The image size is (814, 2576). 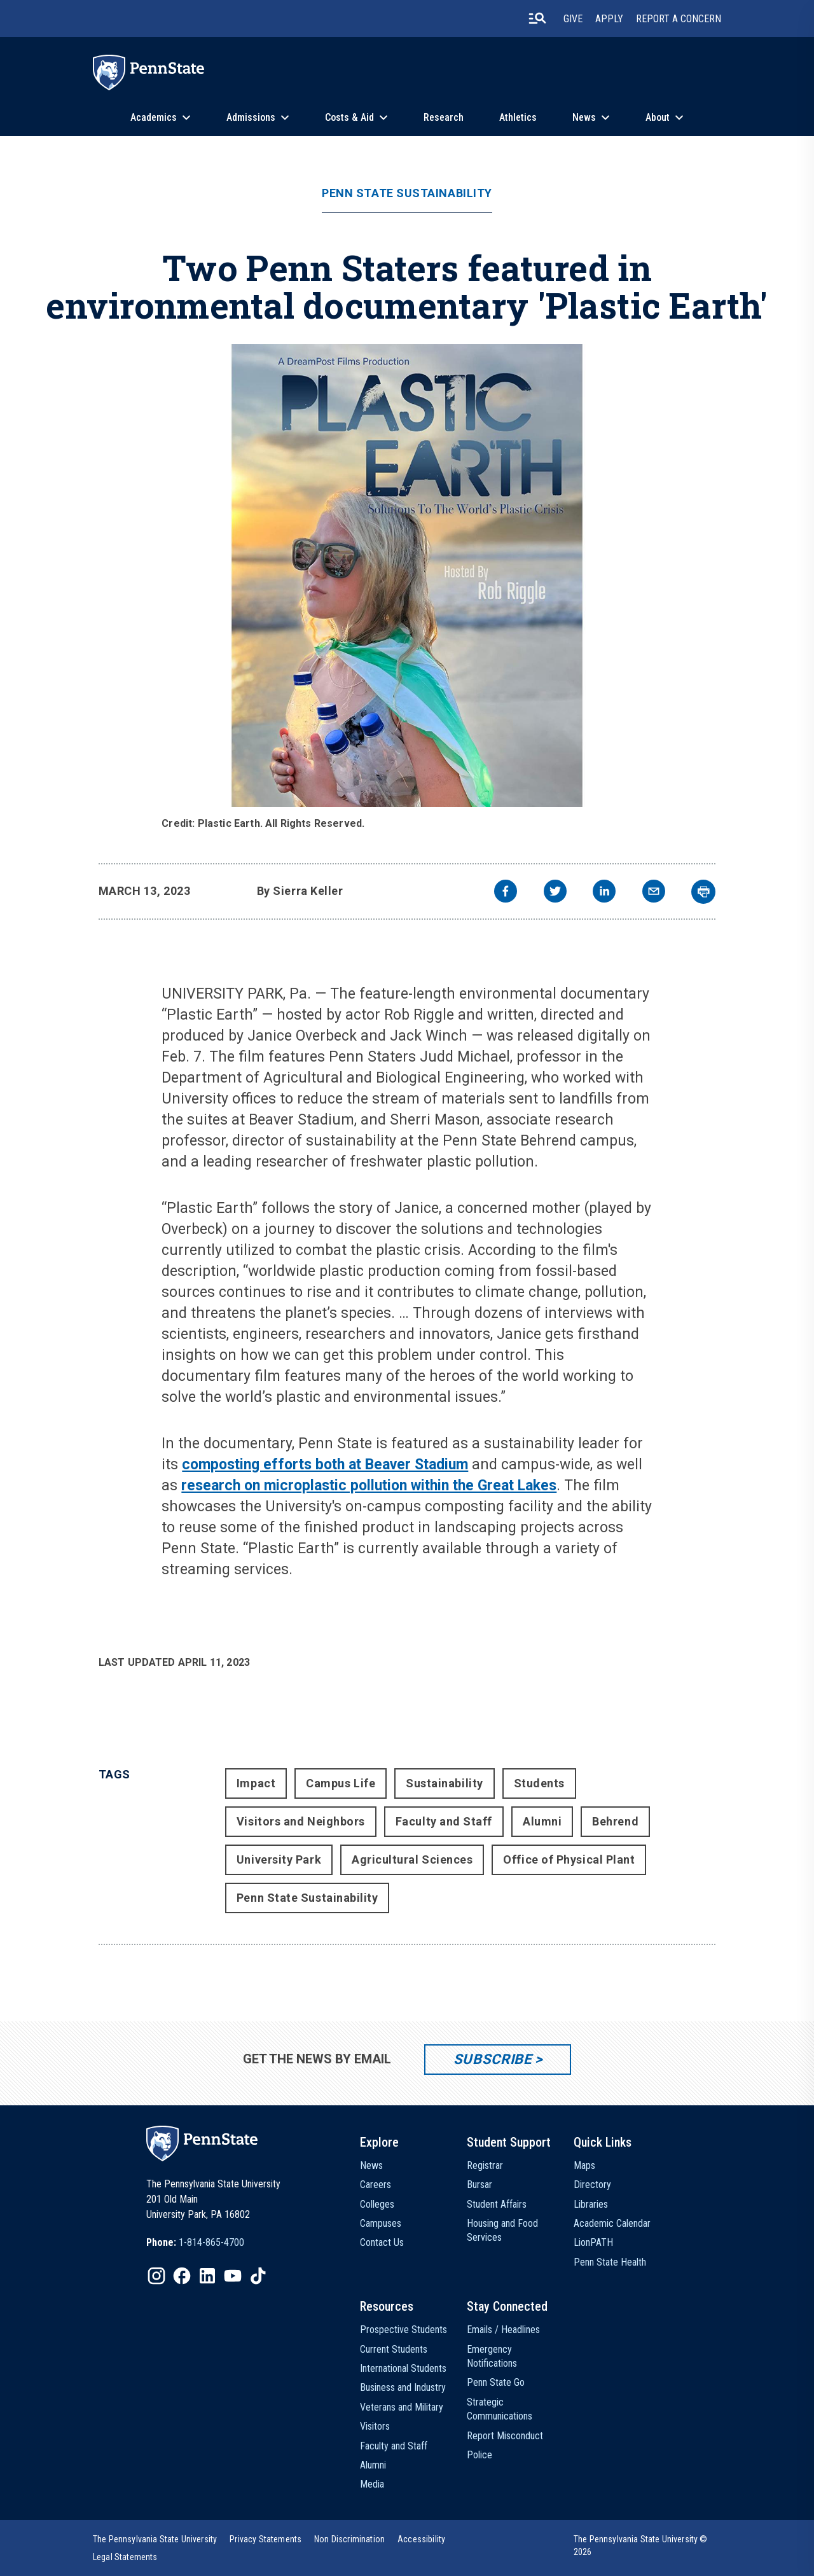 What do you see at coordinates (372, 2484) in the screenshot?
I see `Media` at bounding box center [372, 2484].